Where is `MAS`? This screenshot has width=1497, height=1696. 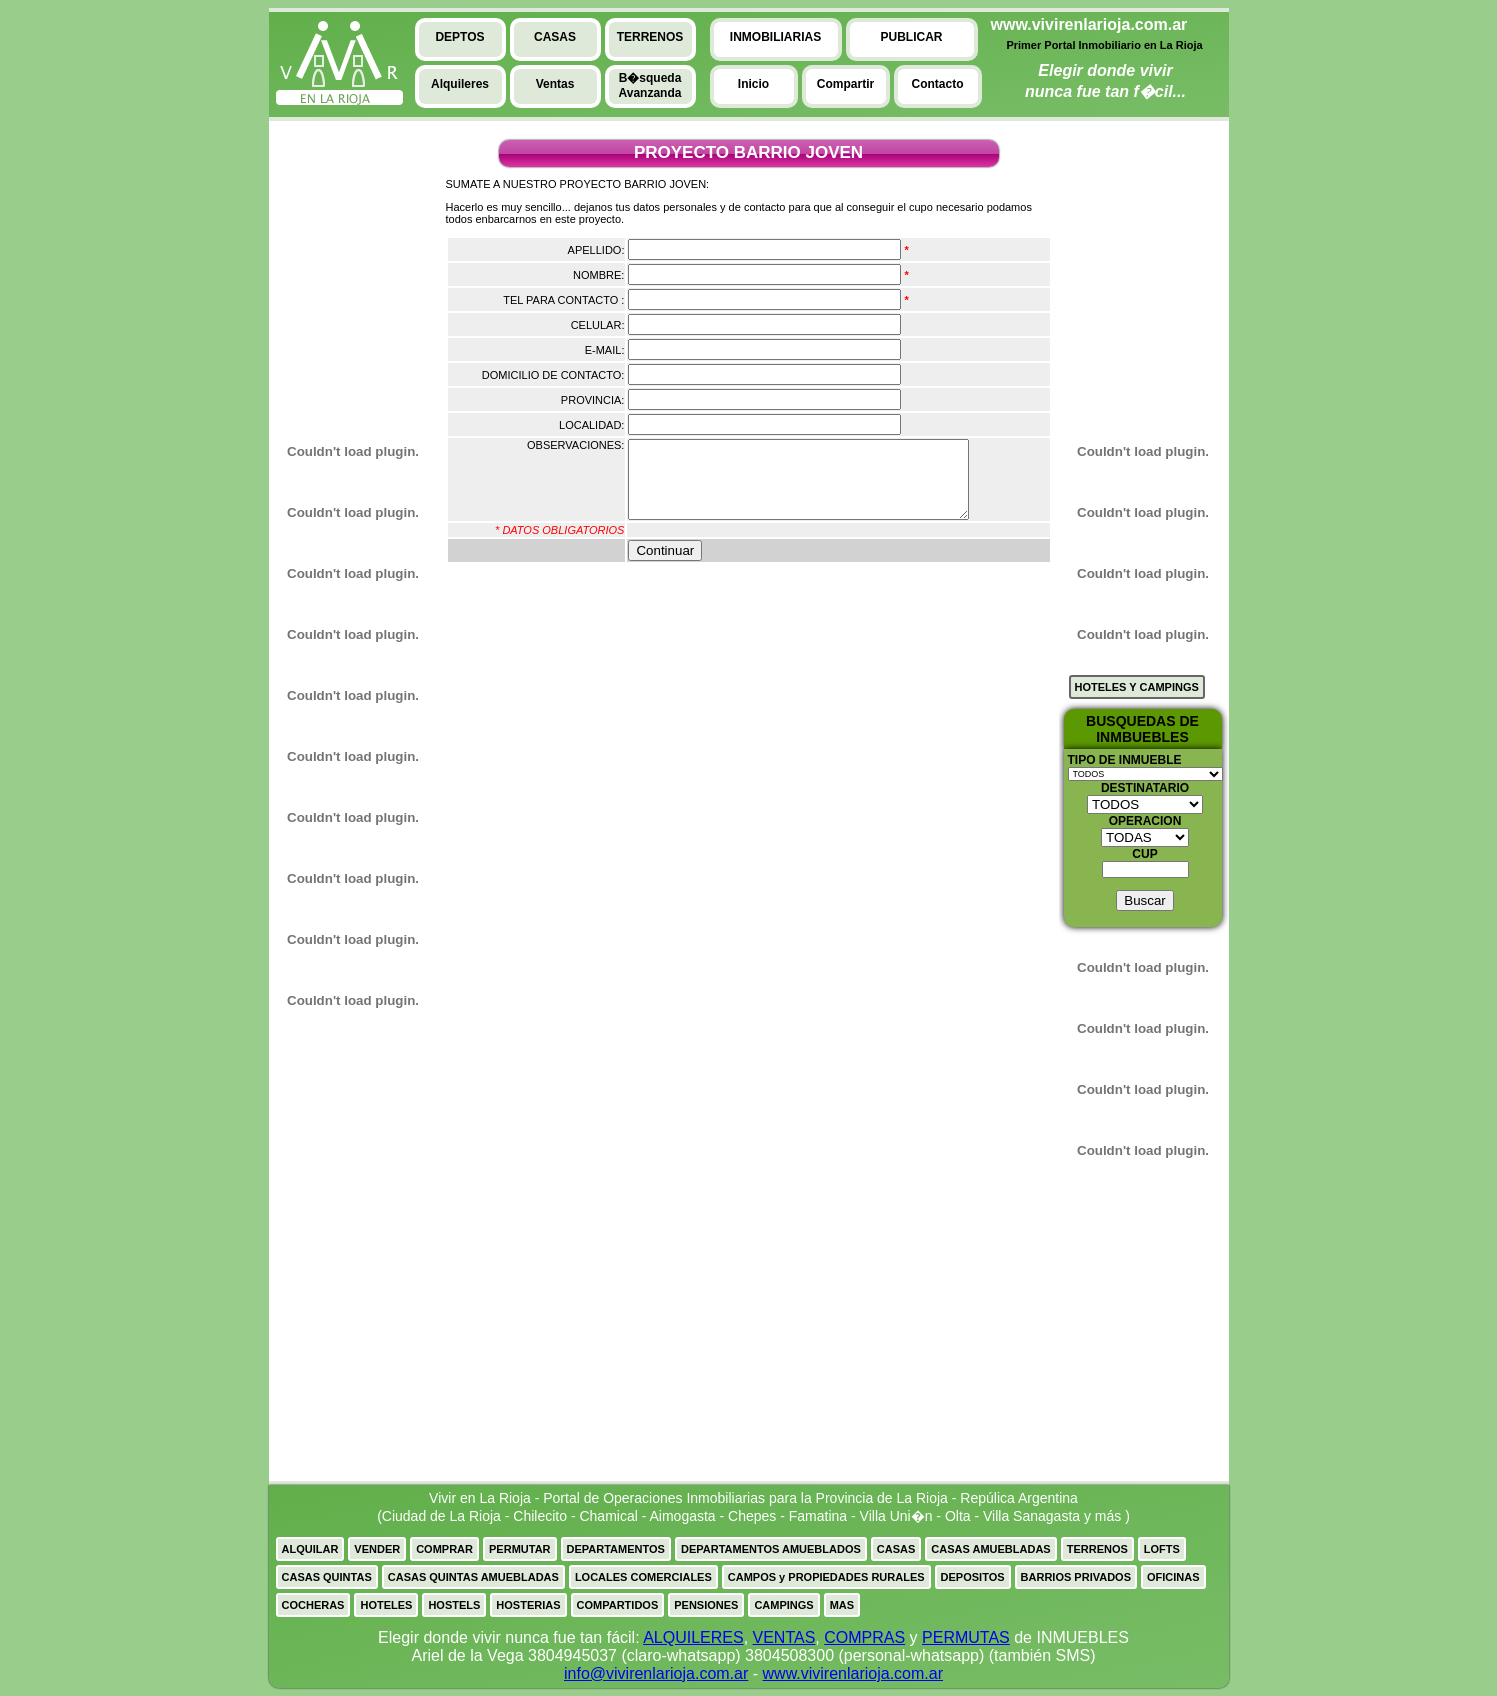
MAS is located at coordinates (842, 1605).